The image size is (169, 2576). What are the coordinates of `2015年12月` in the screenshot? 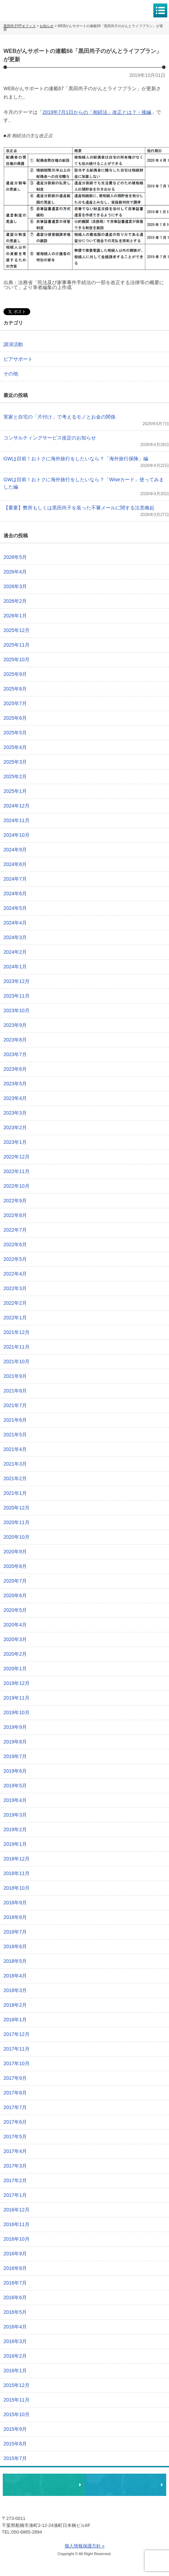 It's located at (16, 2385).